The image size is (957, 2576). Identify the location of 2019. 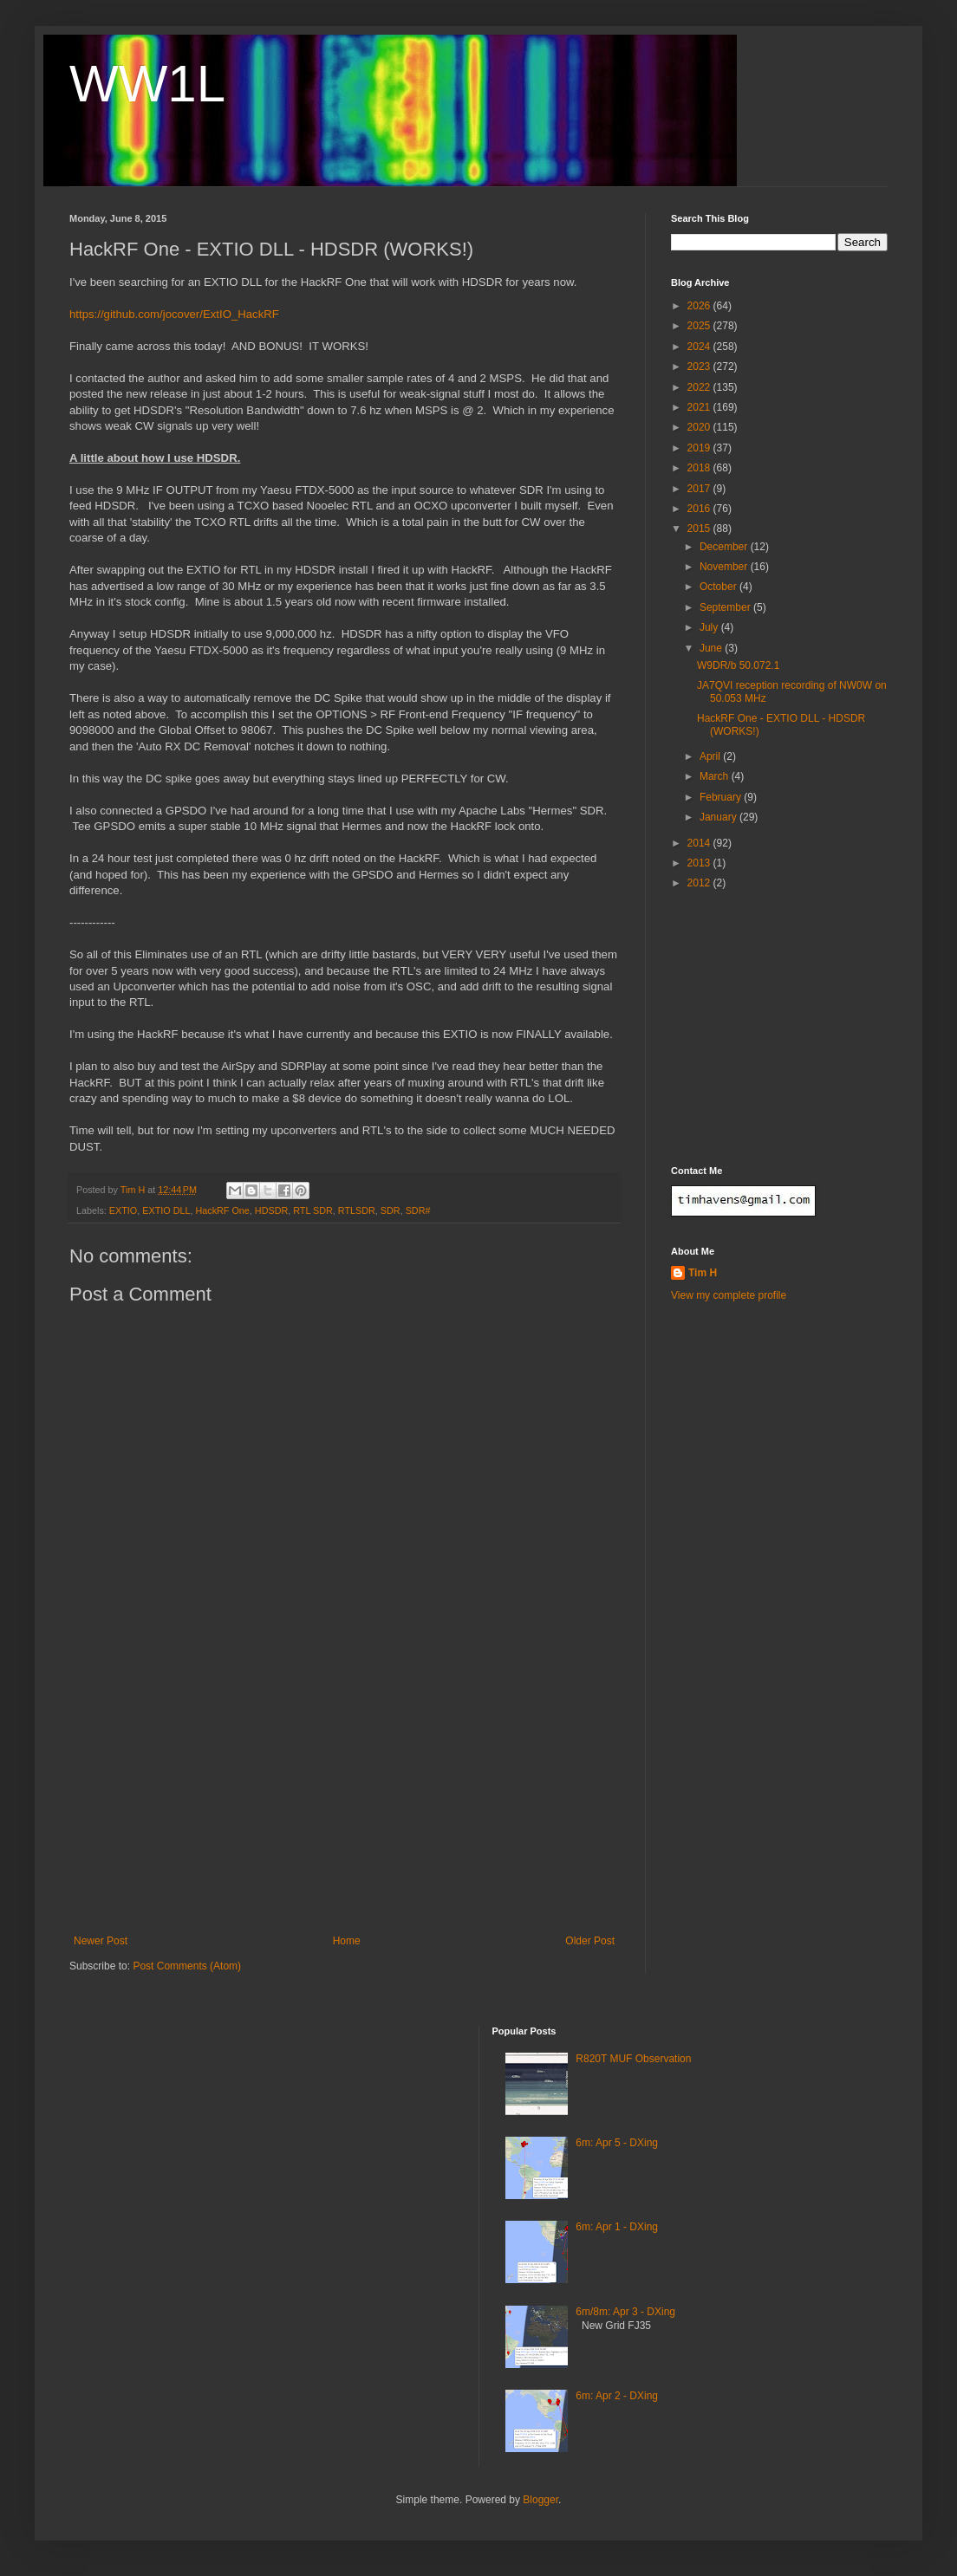
(700, 448).